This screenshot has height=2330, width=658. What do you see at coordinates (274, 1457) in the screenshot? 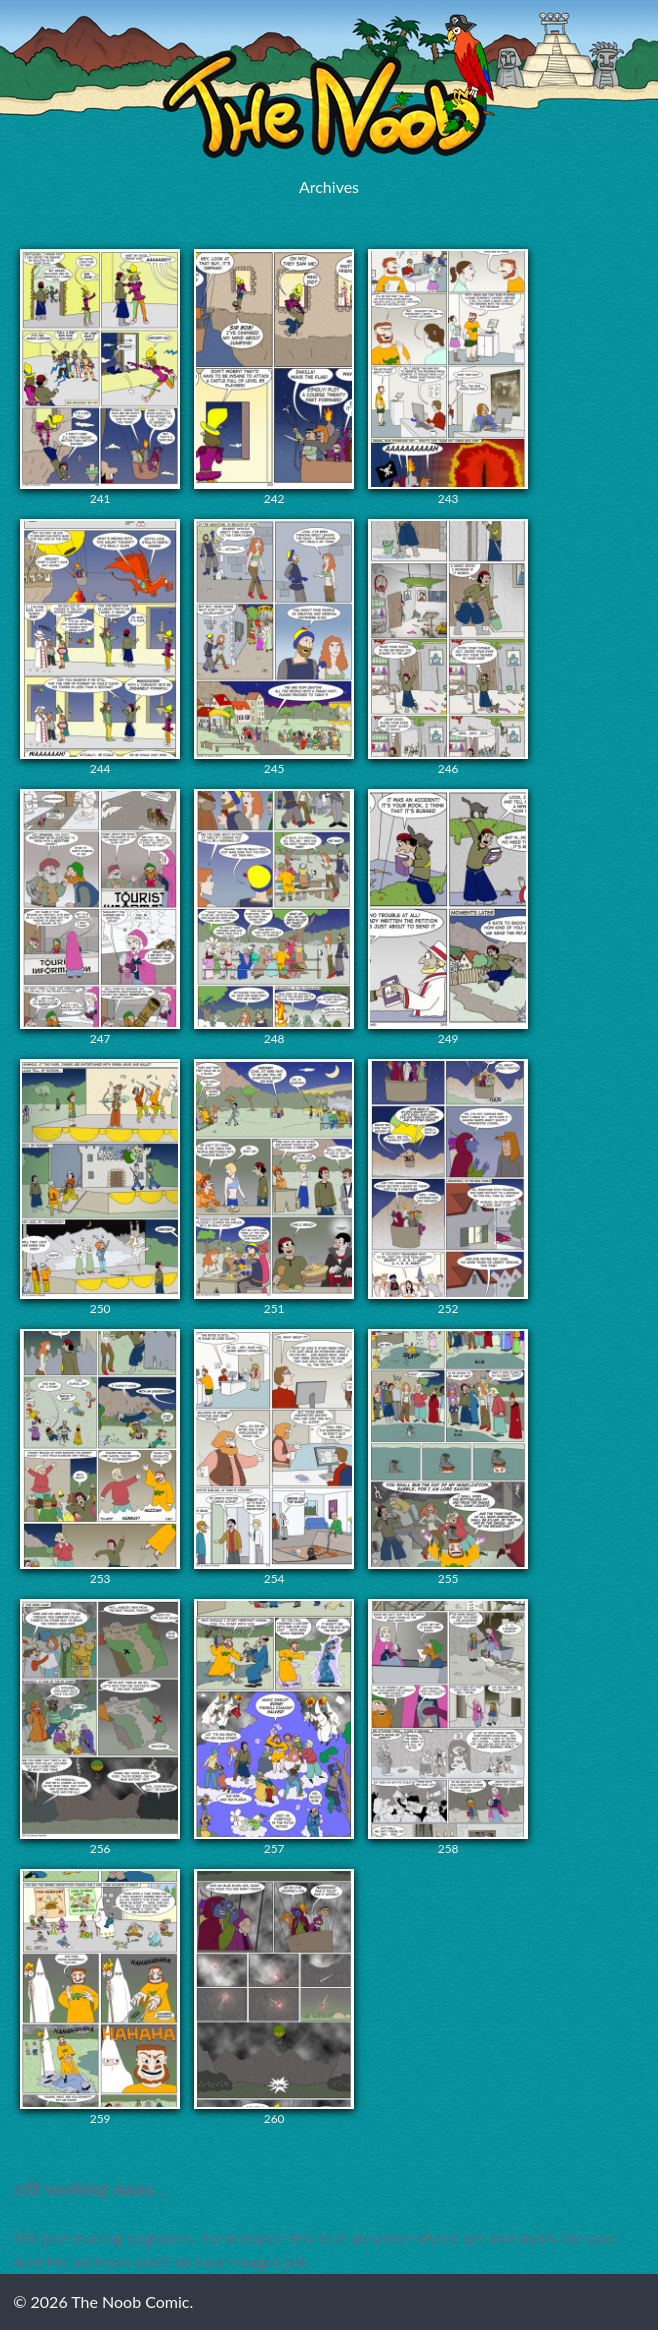
I see `254` at bounding box center [274, 1457].